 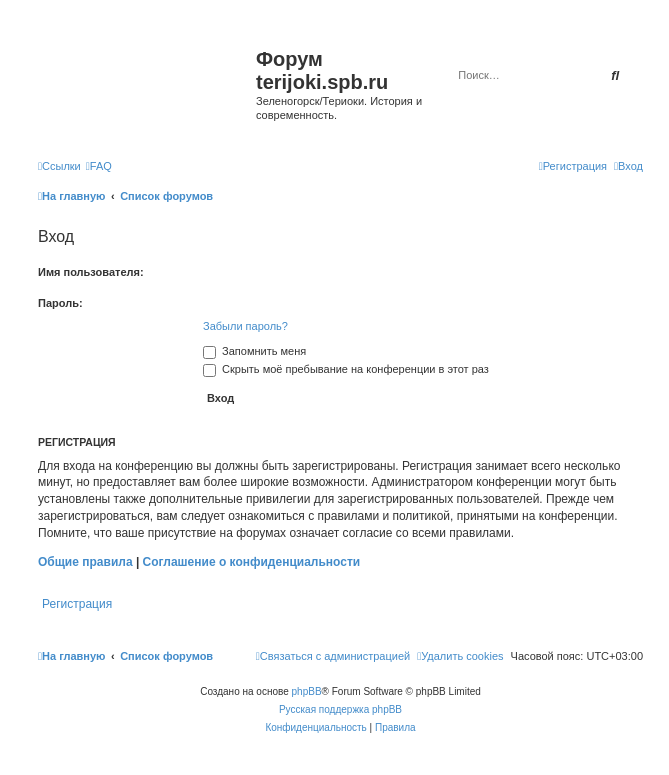 What do you see at coordinates (340, 709) in the screenshot?
I see `Русская поддержка phpBB` at bounding box center [340, 709].